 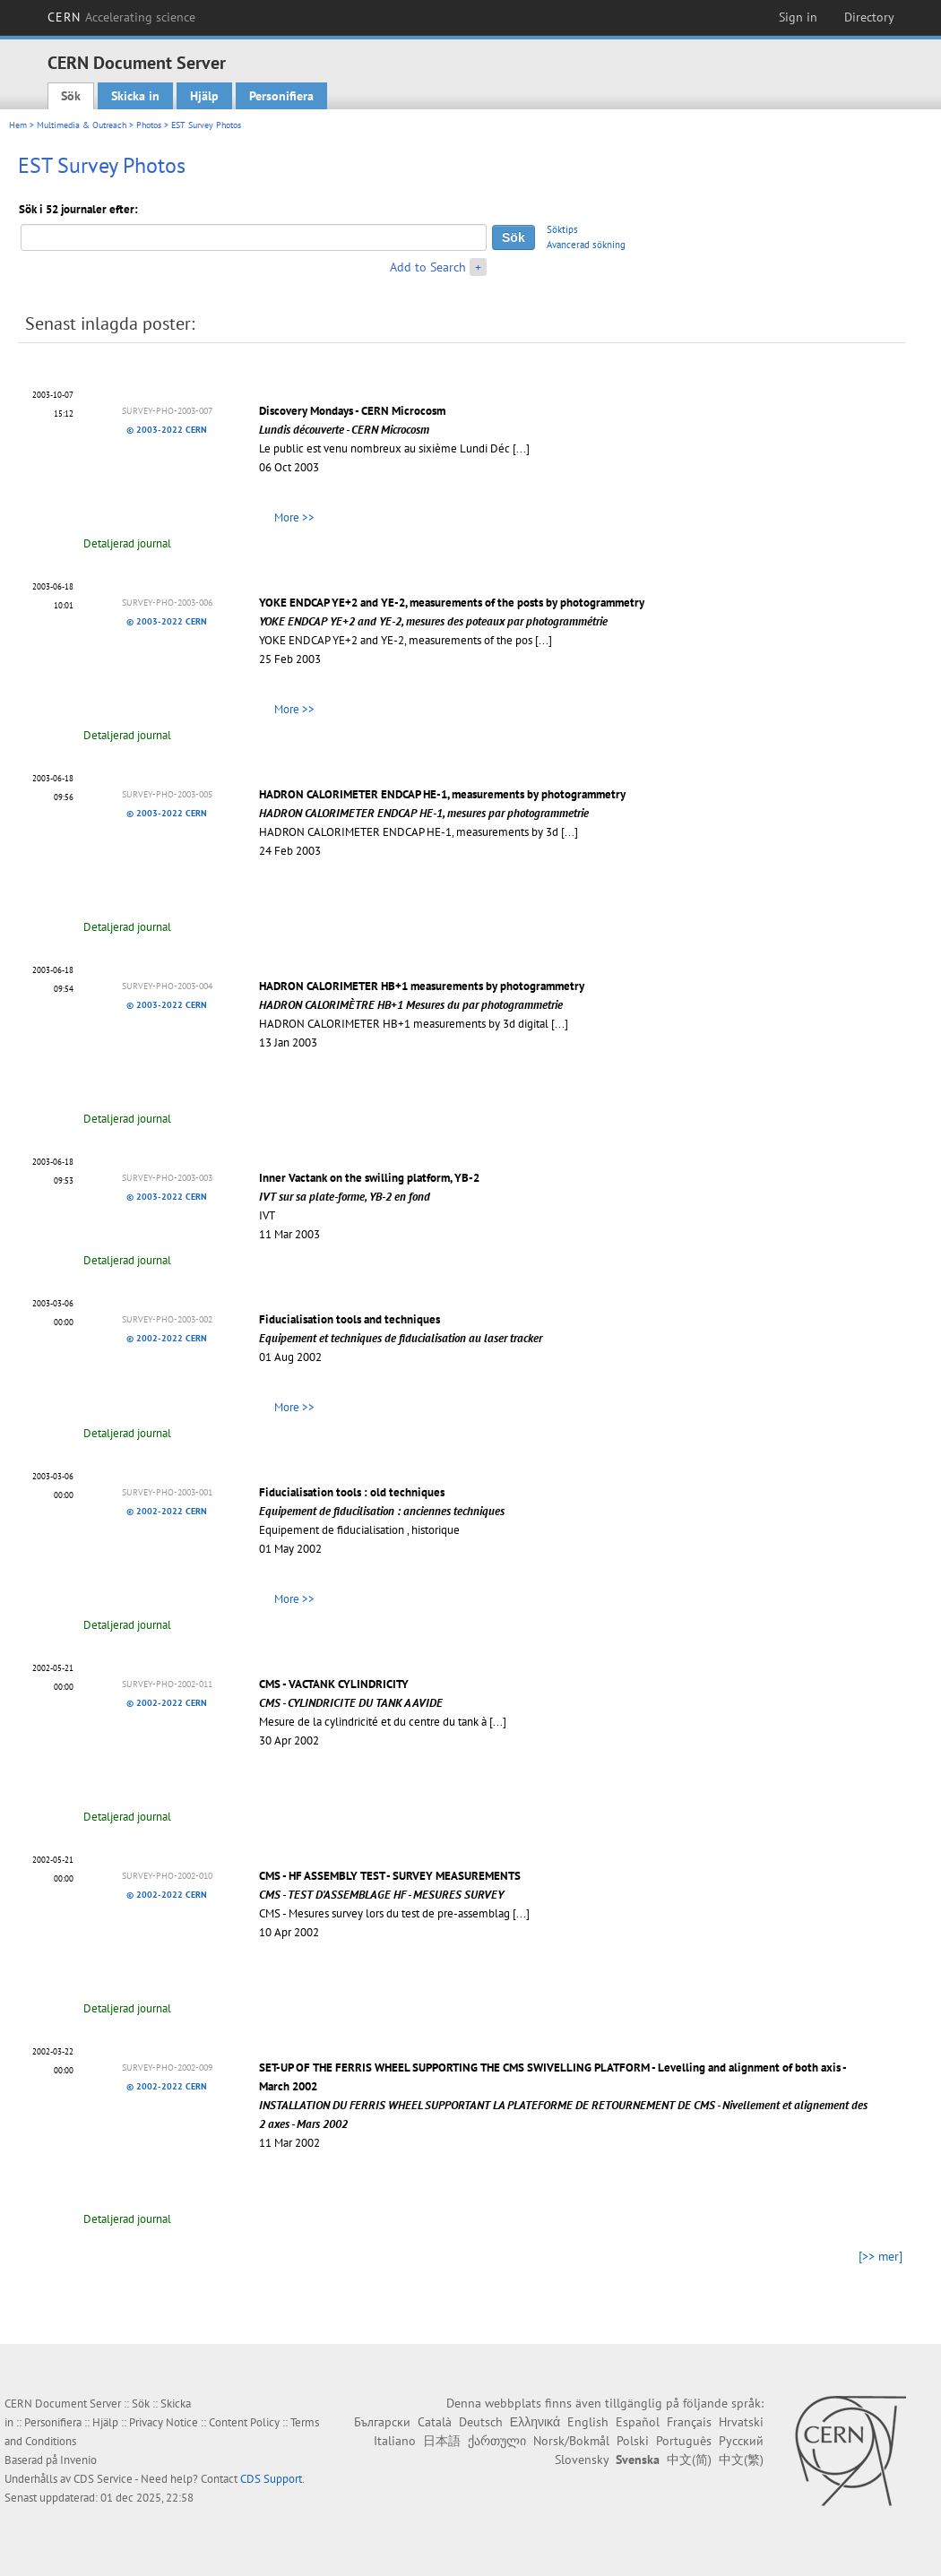 What do you see at coordinates (435, 2422) in the screenshot?
I see `Català` at bounding box center [435, 2422].